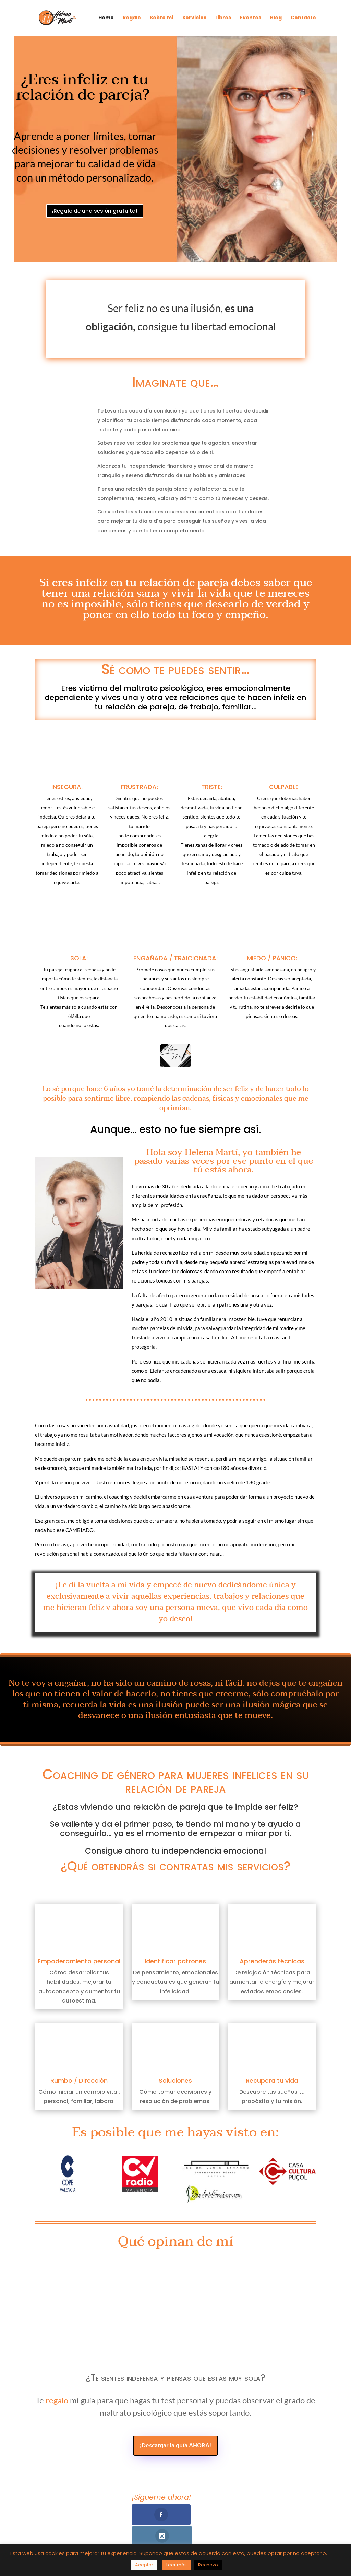 The width and height of the screenshot is (351, 2576). Describe the element at coordinates (303, 19) in the screenshot. I see `Contacto` at that location.